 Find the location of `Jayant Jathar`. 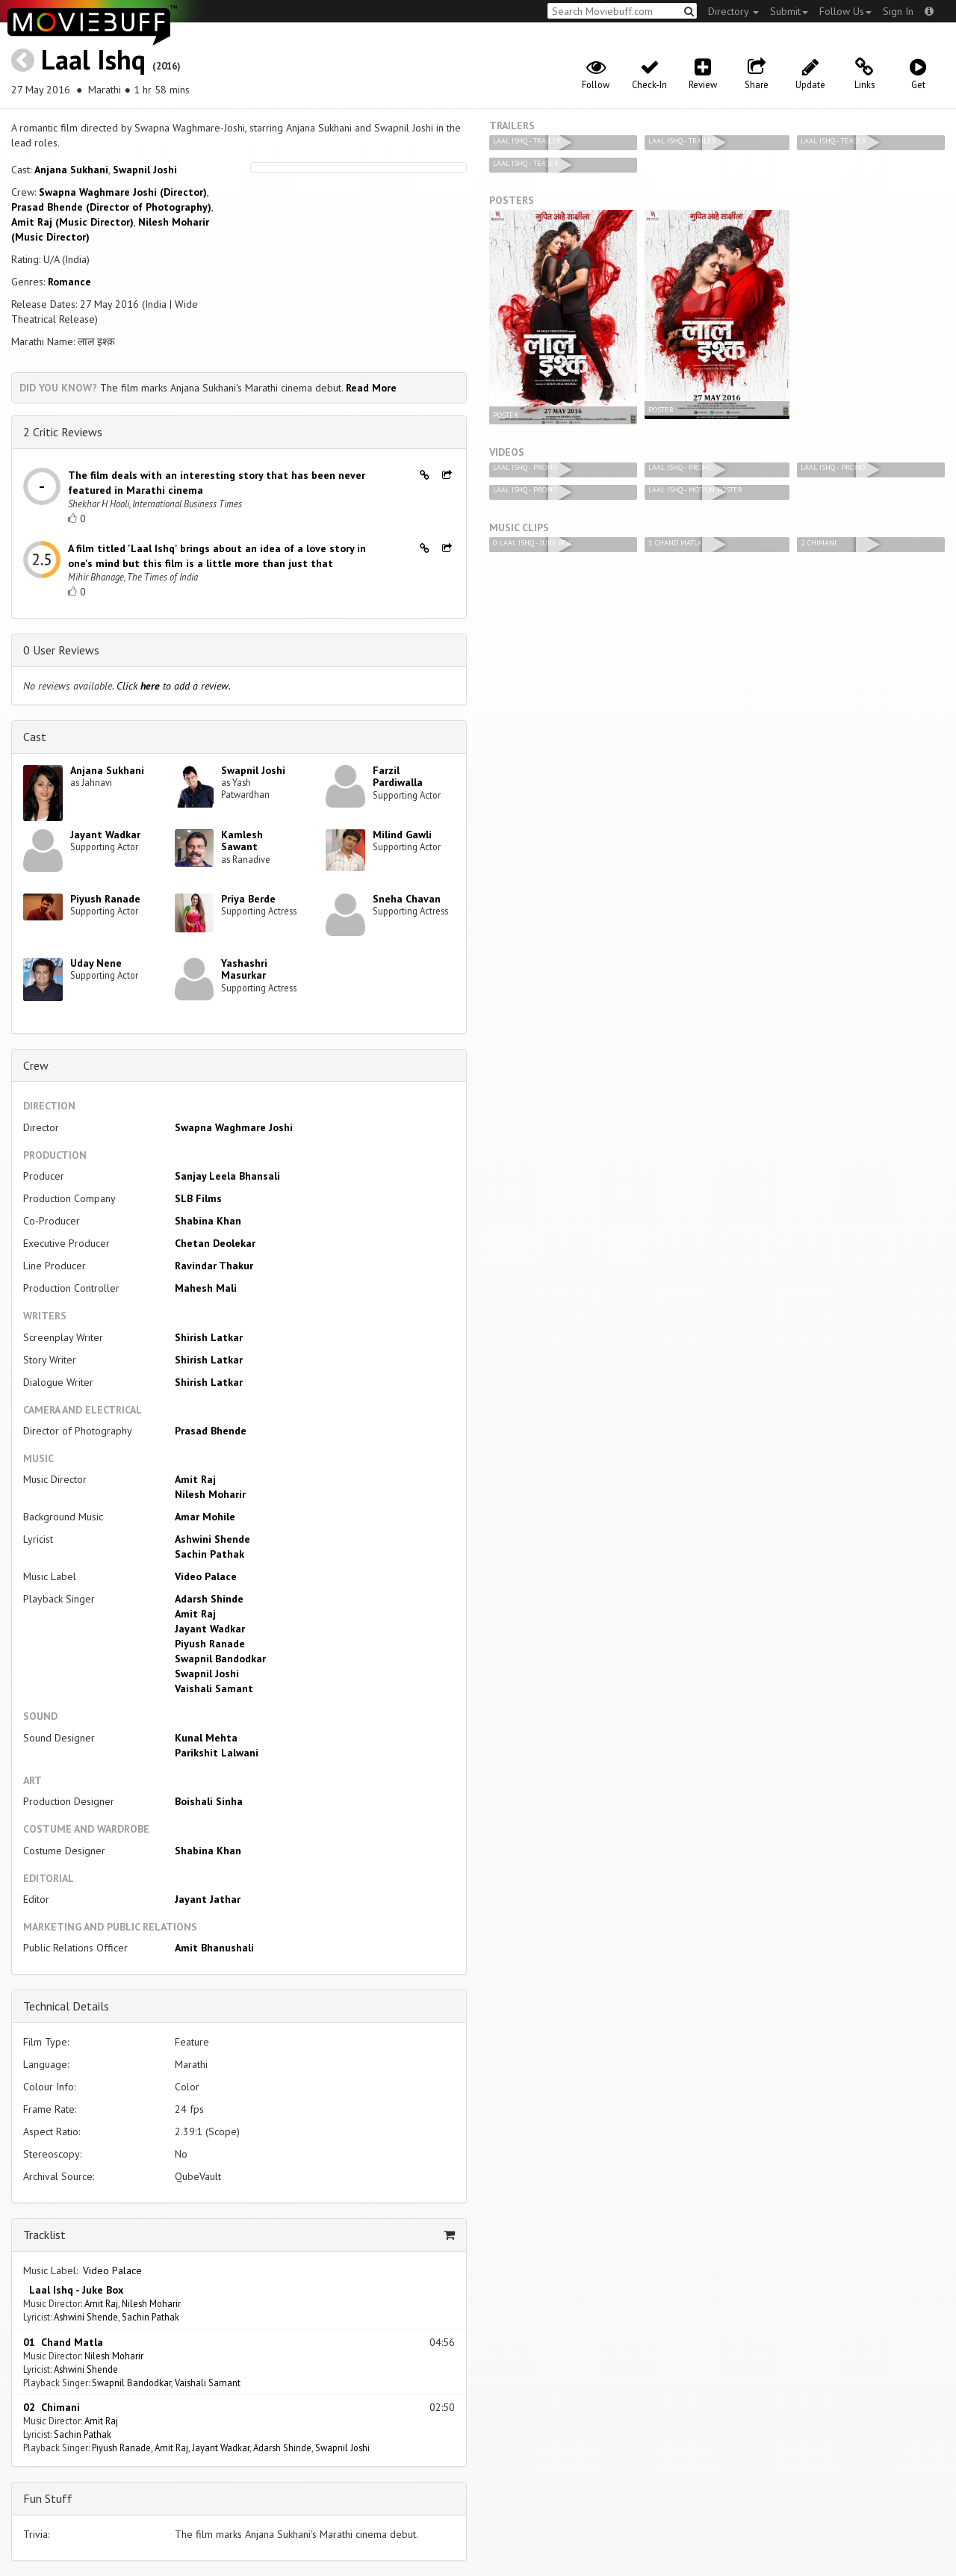

Jayant Jathar is located at coordinates (207, 1899).